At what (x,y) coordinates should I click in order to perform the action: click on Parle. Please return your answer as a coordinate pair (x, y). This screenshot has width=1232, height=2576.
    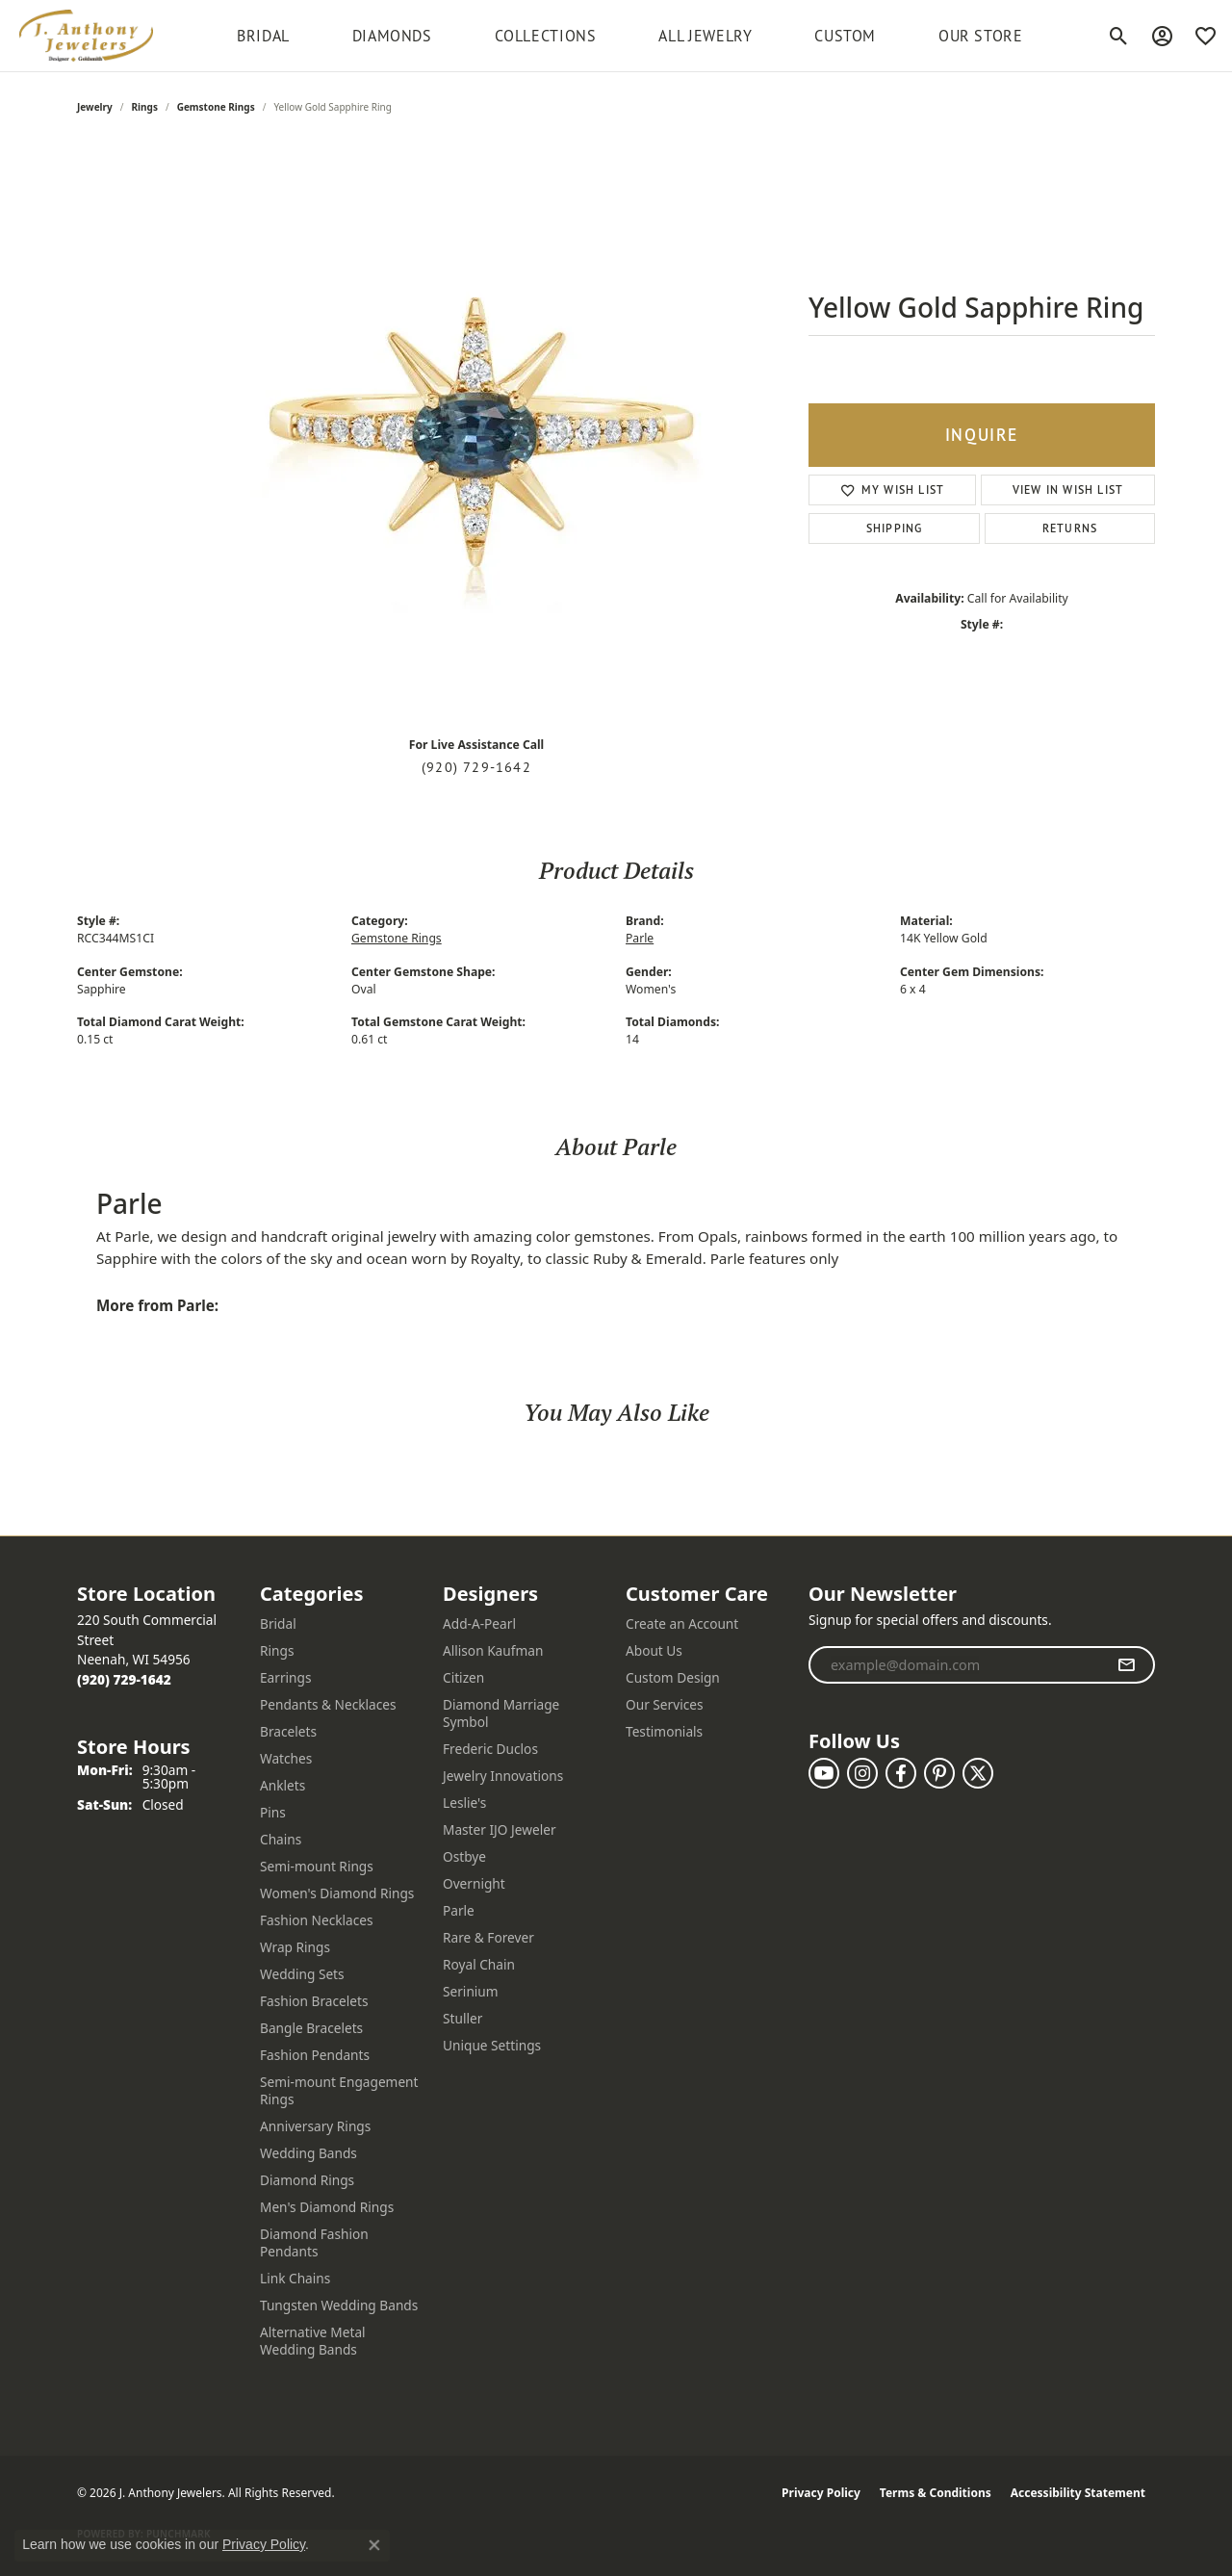
    Looking at the image, I should click on (640, 938).